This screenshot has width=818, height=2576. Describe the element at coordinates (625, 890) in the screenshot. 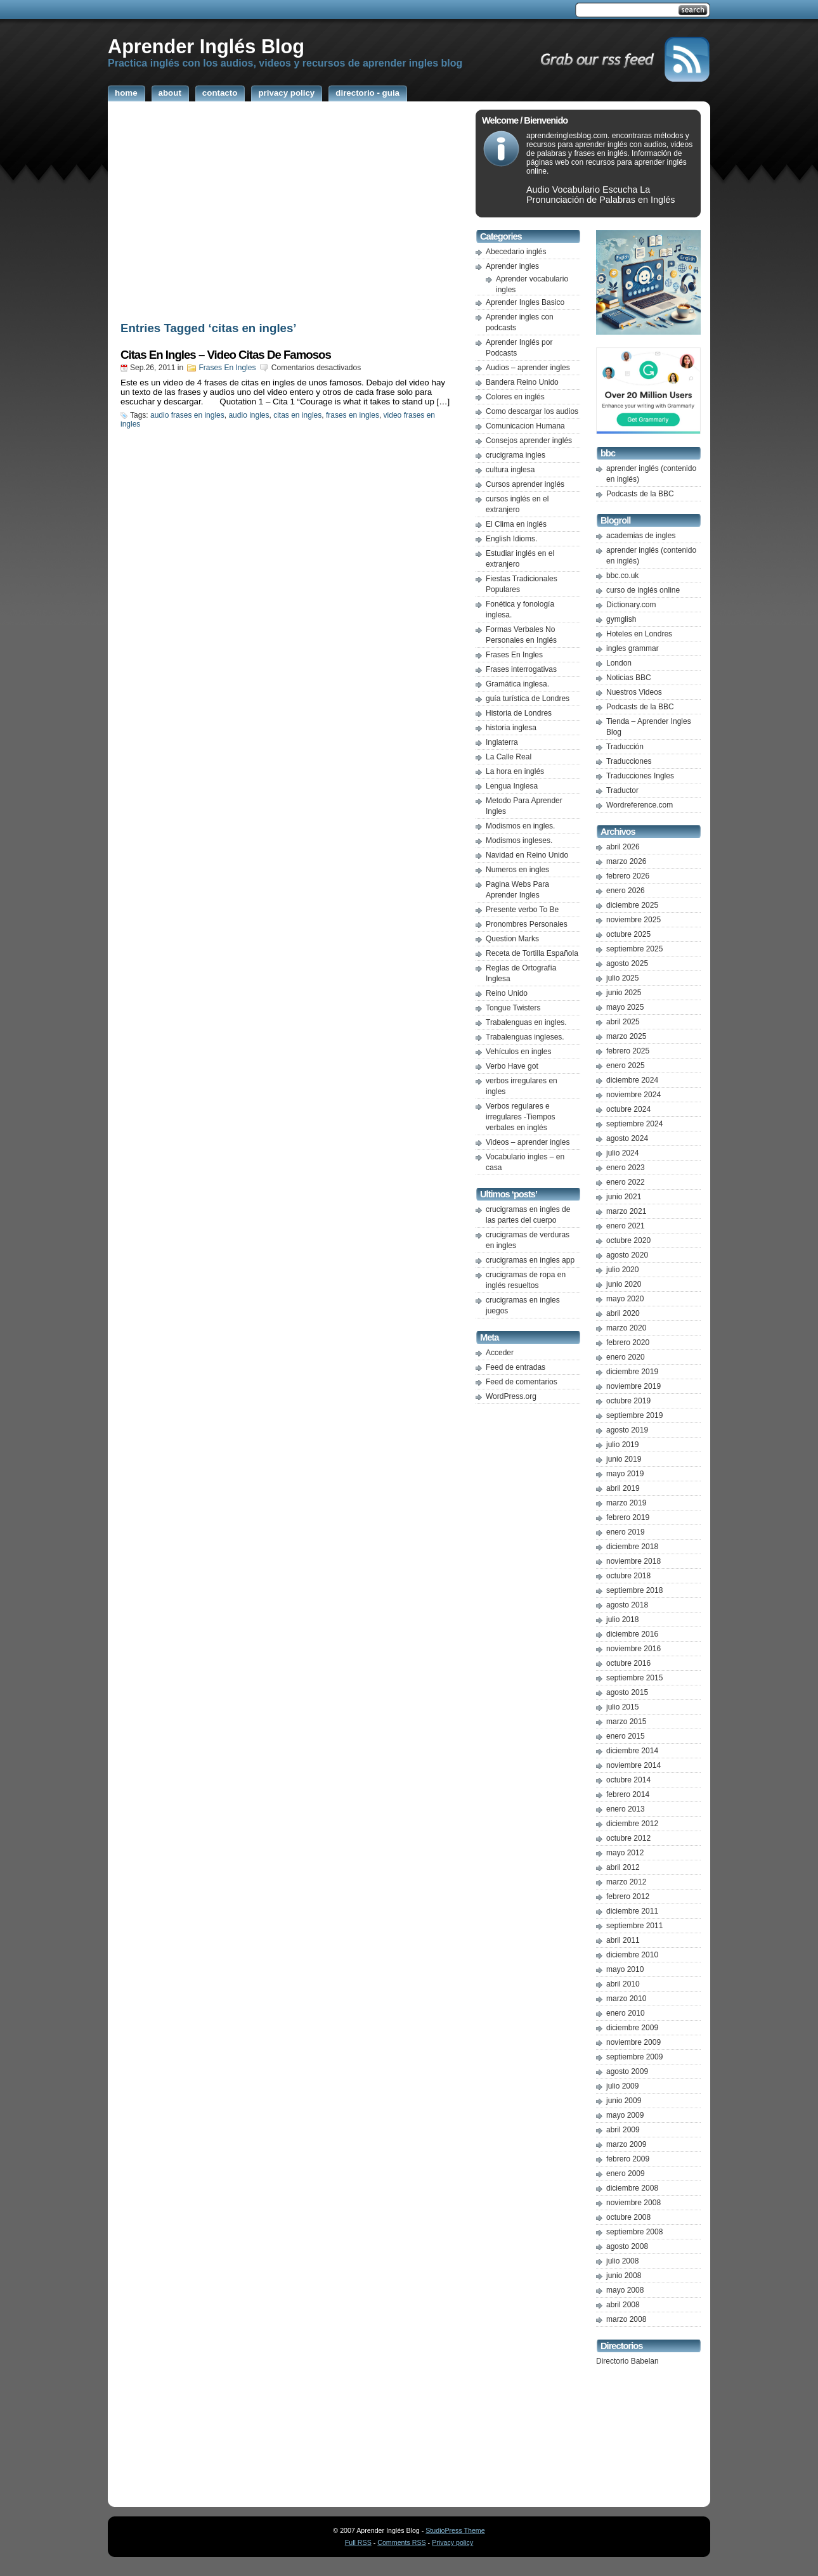

I see `enero 2026` at that location.